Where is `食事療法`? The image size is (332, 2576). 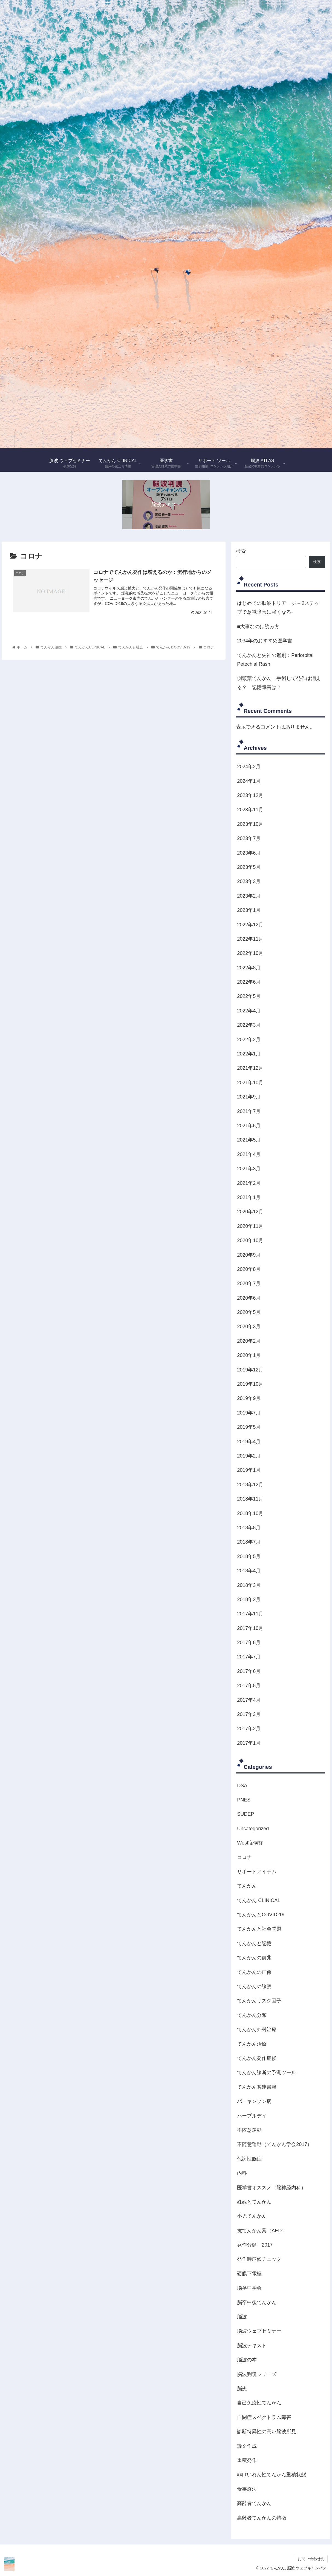 食事療法 is located at coordinates (247, 2489).